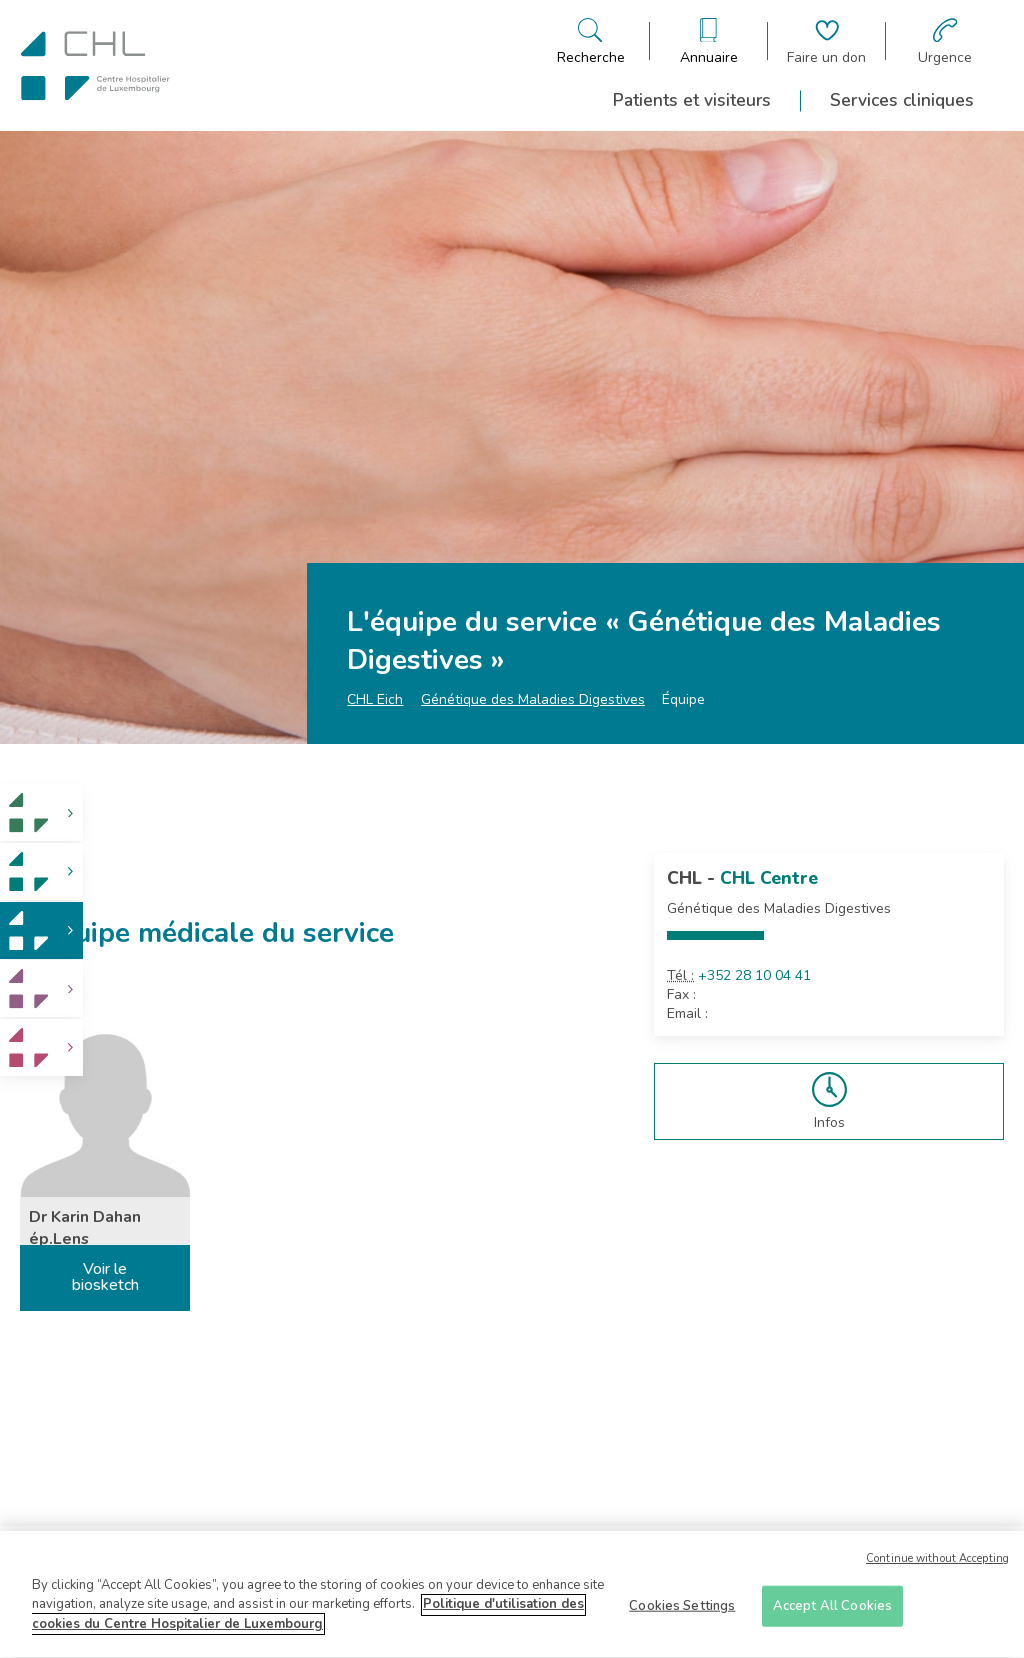 Image resolution: width=1024 pixels, height=1658 pixels. What do you see at coordinates (682, 1612) in the screenshot?
I see `Cookies Settings` at bounding box center [682, 1612].